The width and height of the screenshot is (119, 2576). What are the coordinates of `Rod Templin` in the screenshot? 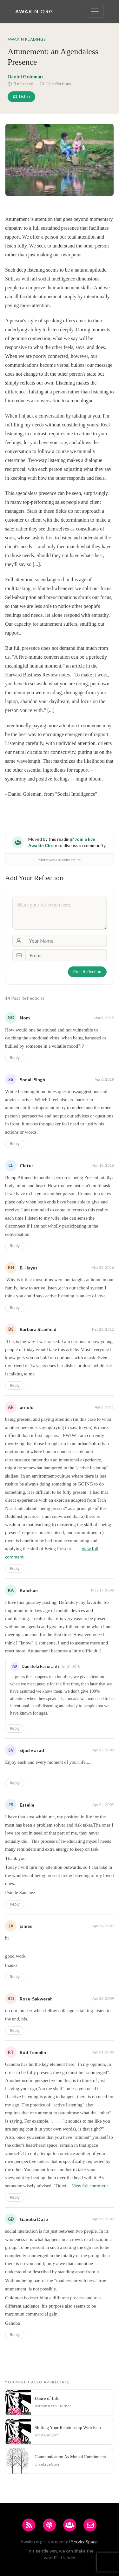 It's located at (33, 2052).